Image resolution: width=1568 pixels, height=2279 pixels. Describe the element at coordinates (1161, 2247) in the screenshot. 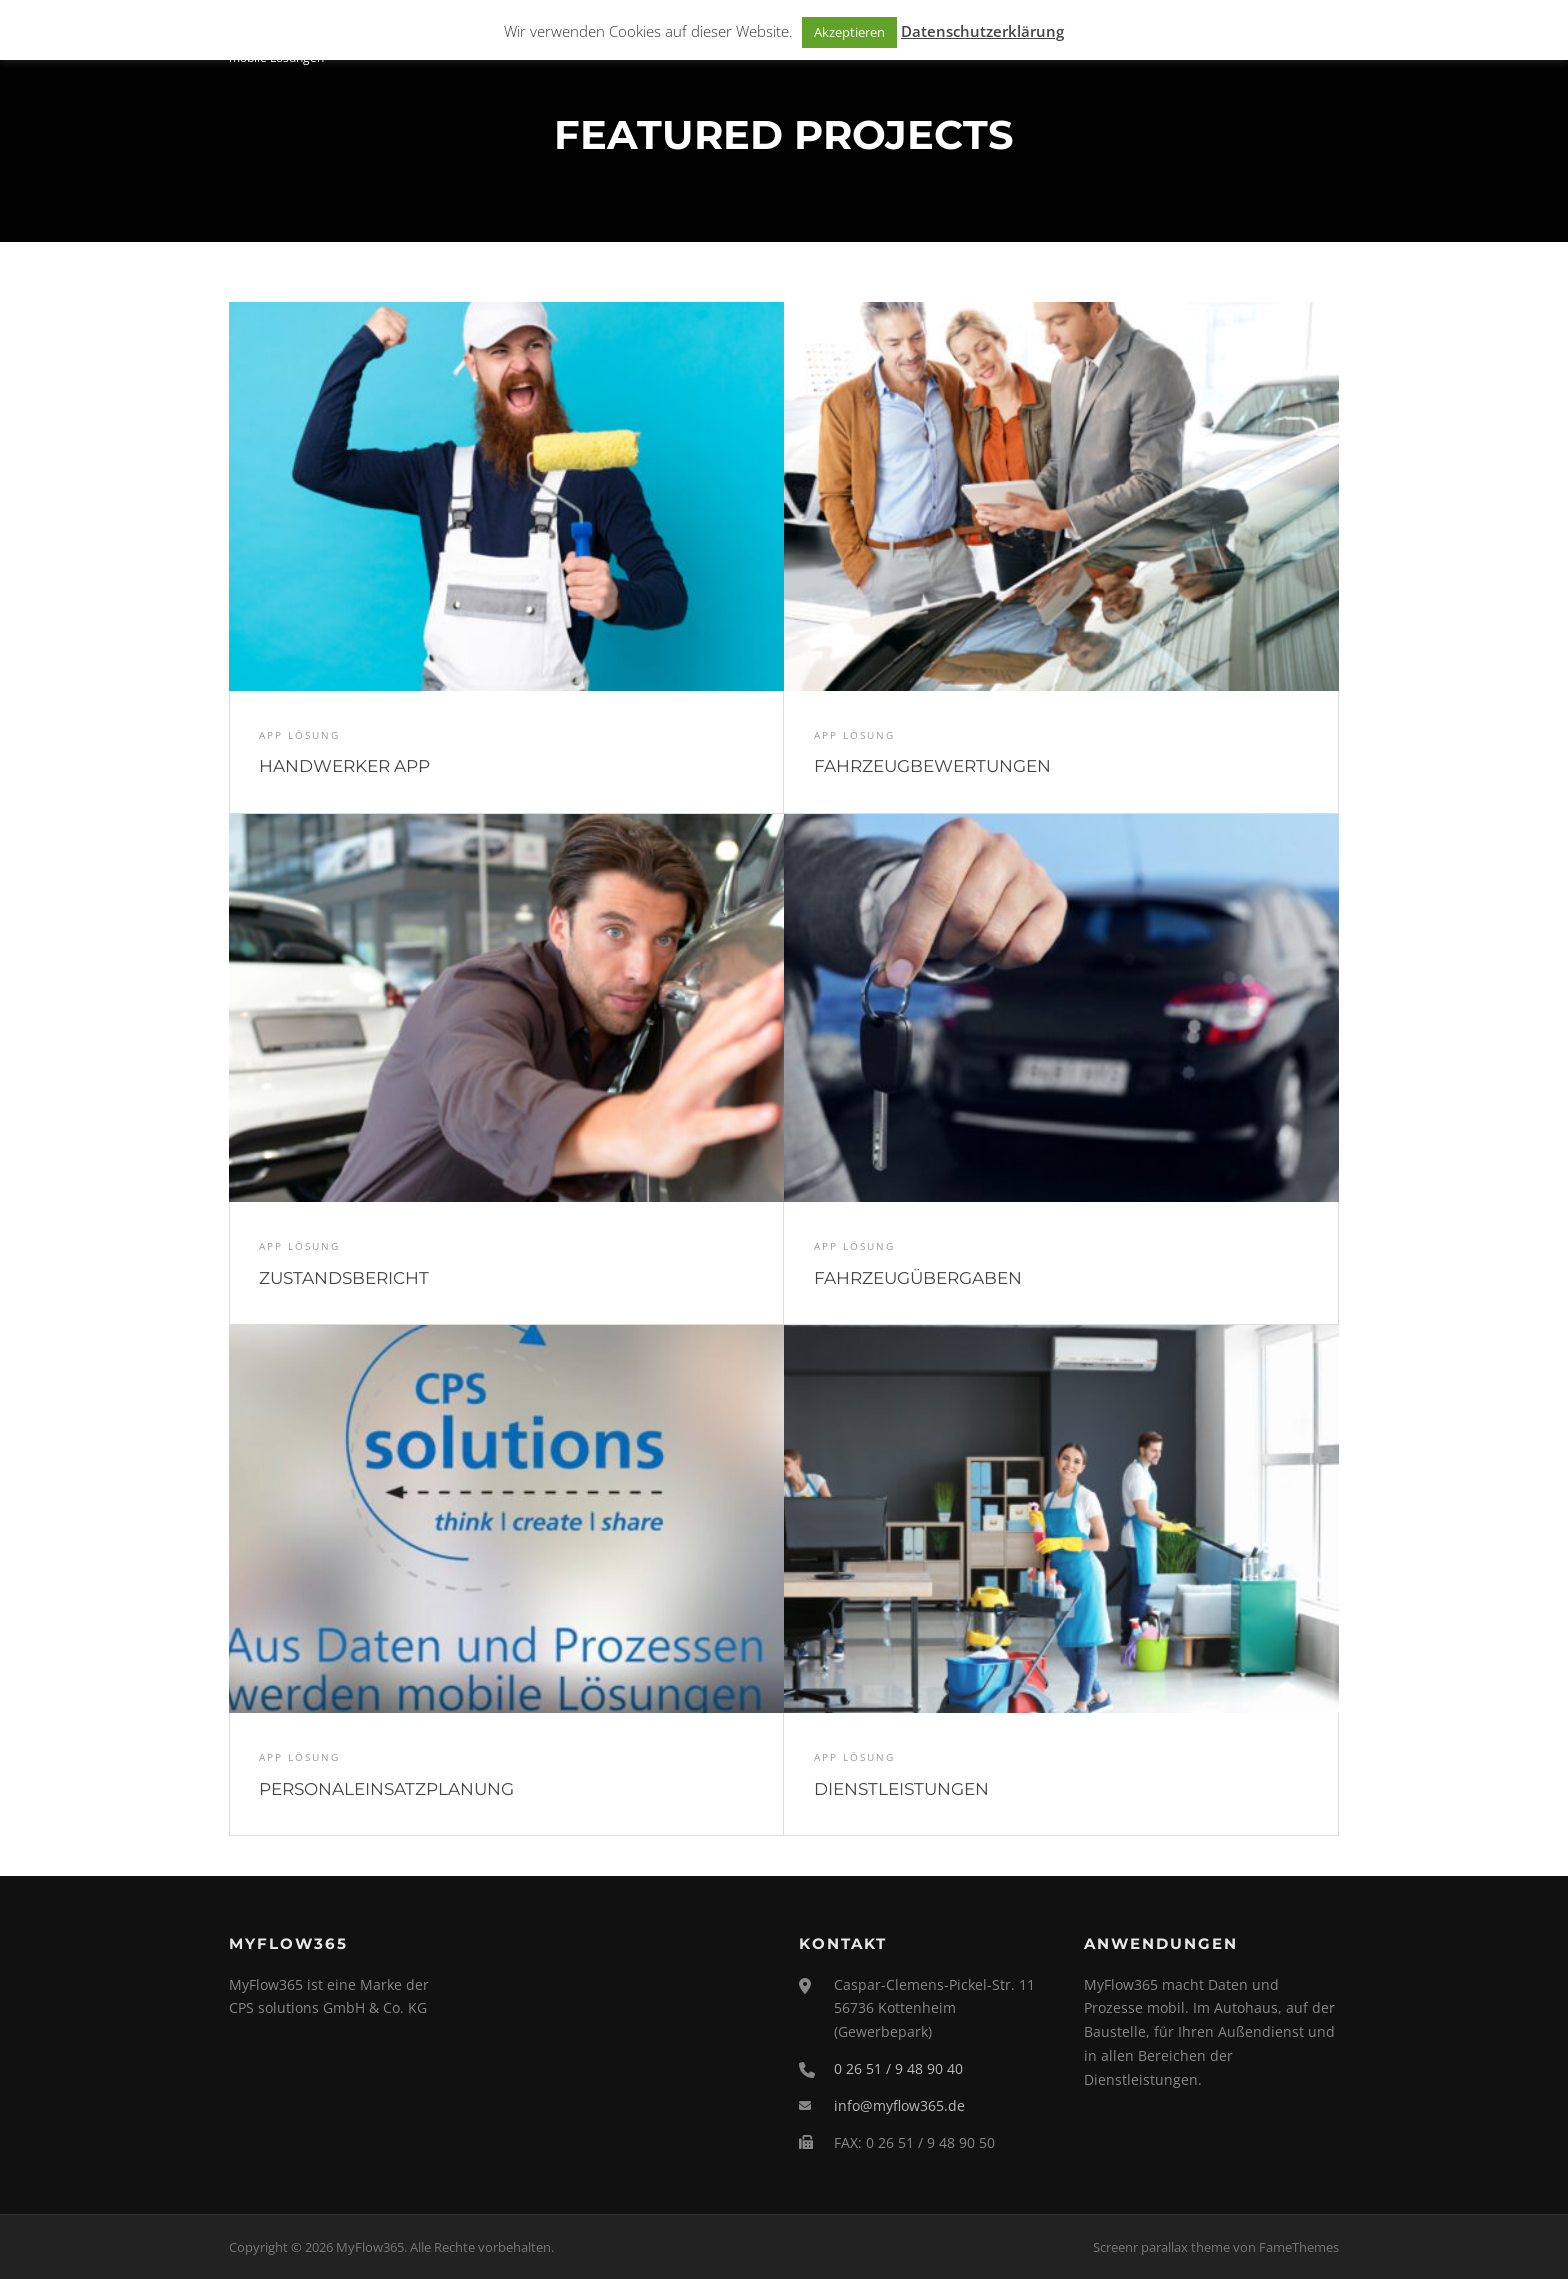

I see `Screenr parallax theme` at that location.